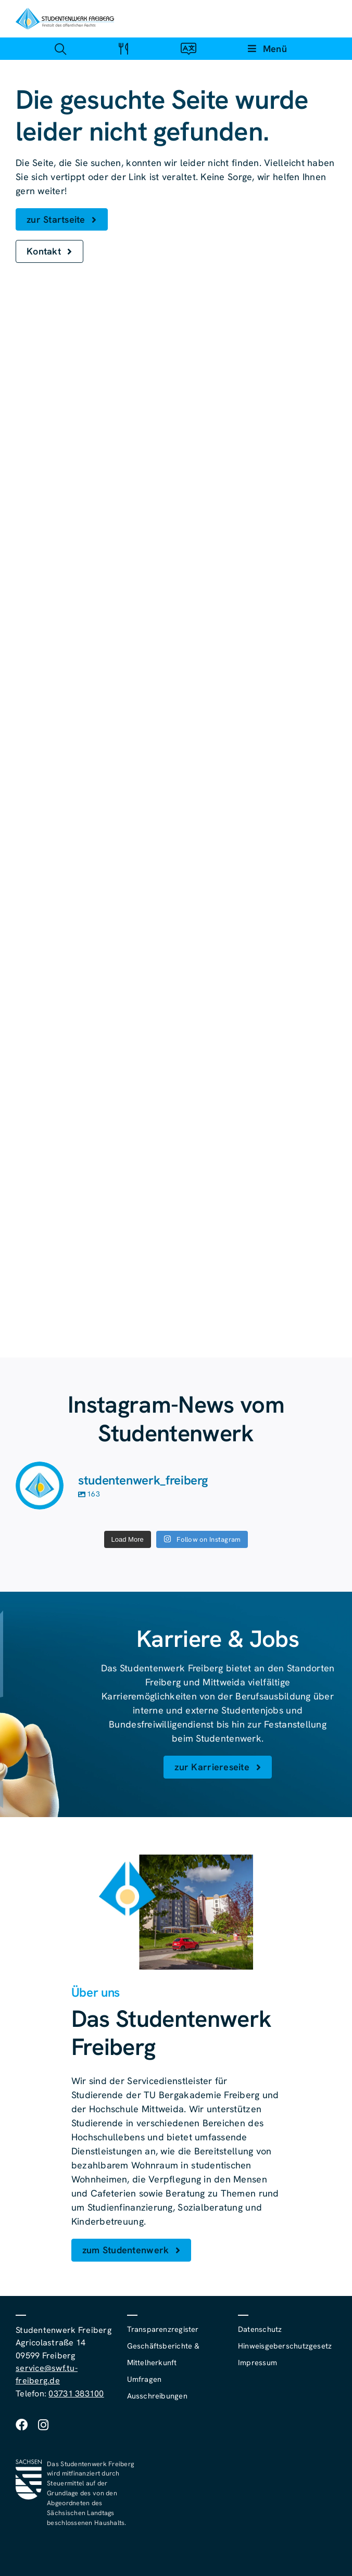 Image resolution: width=352 pixels, height=2576 pixels. Describe the element at coordinates (22, 2425) in the screenshot. I see `[facebook]` at that location.